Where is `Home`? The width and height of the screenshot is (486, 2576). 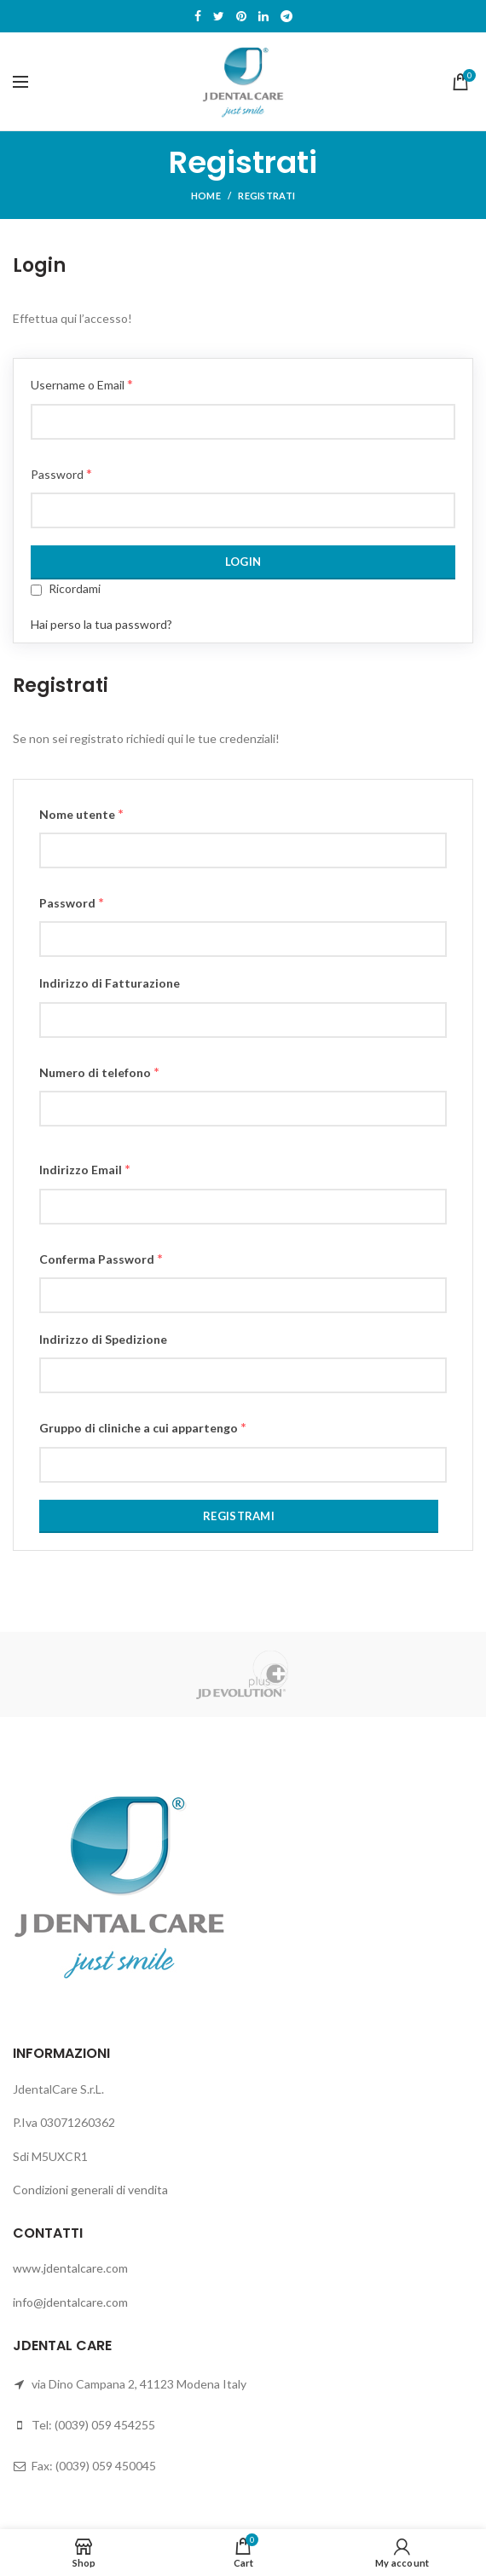
Home is located at coordinates (206, 195).